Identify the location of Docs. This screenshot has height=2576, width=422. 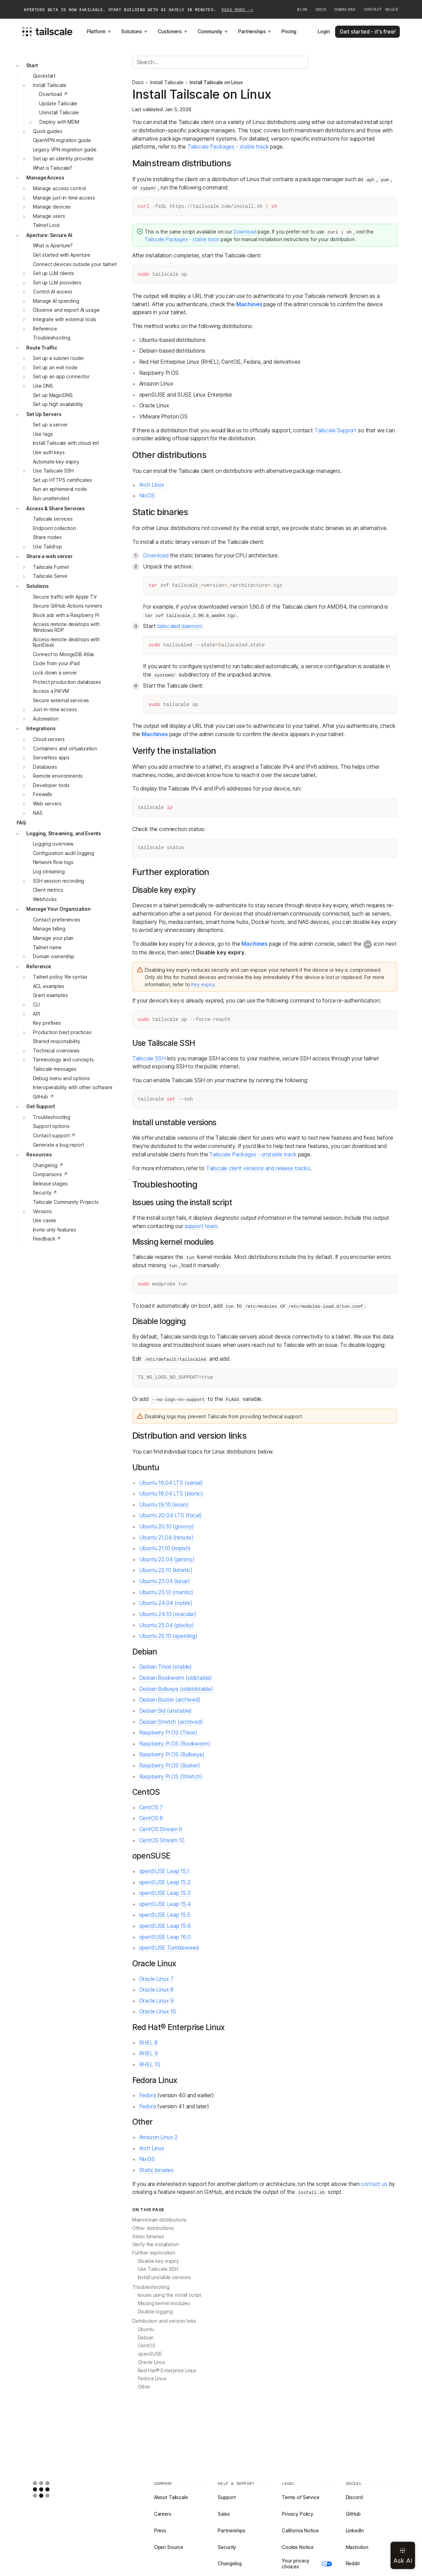
(321, 9).